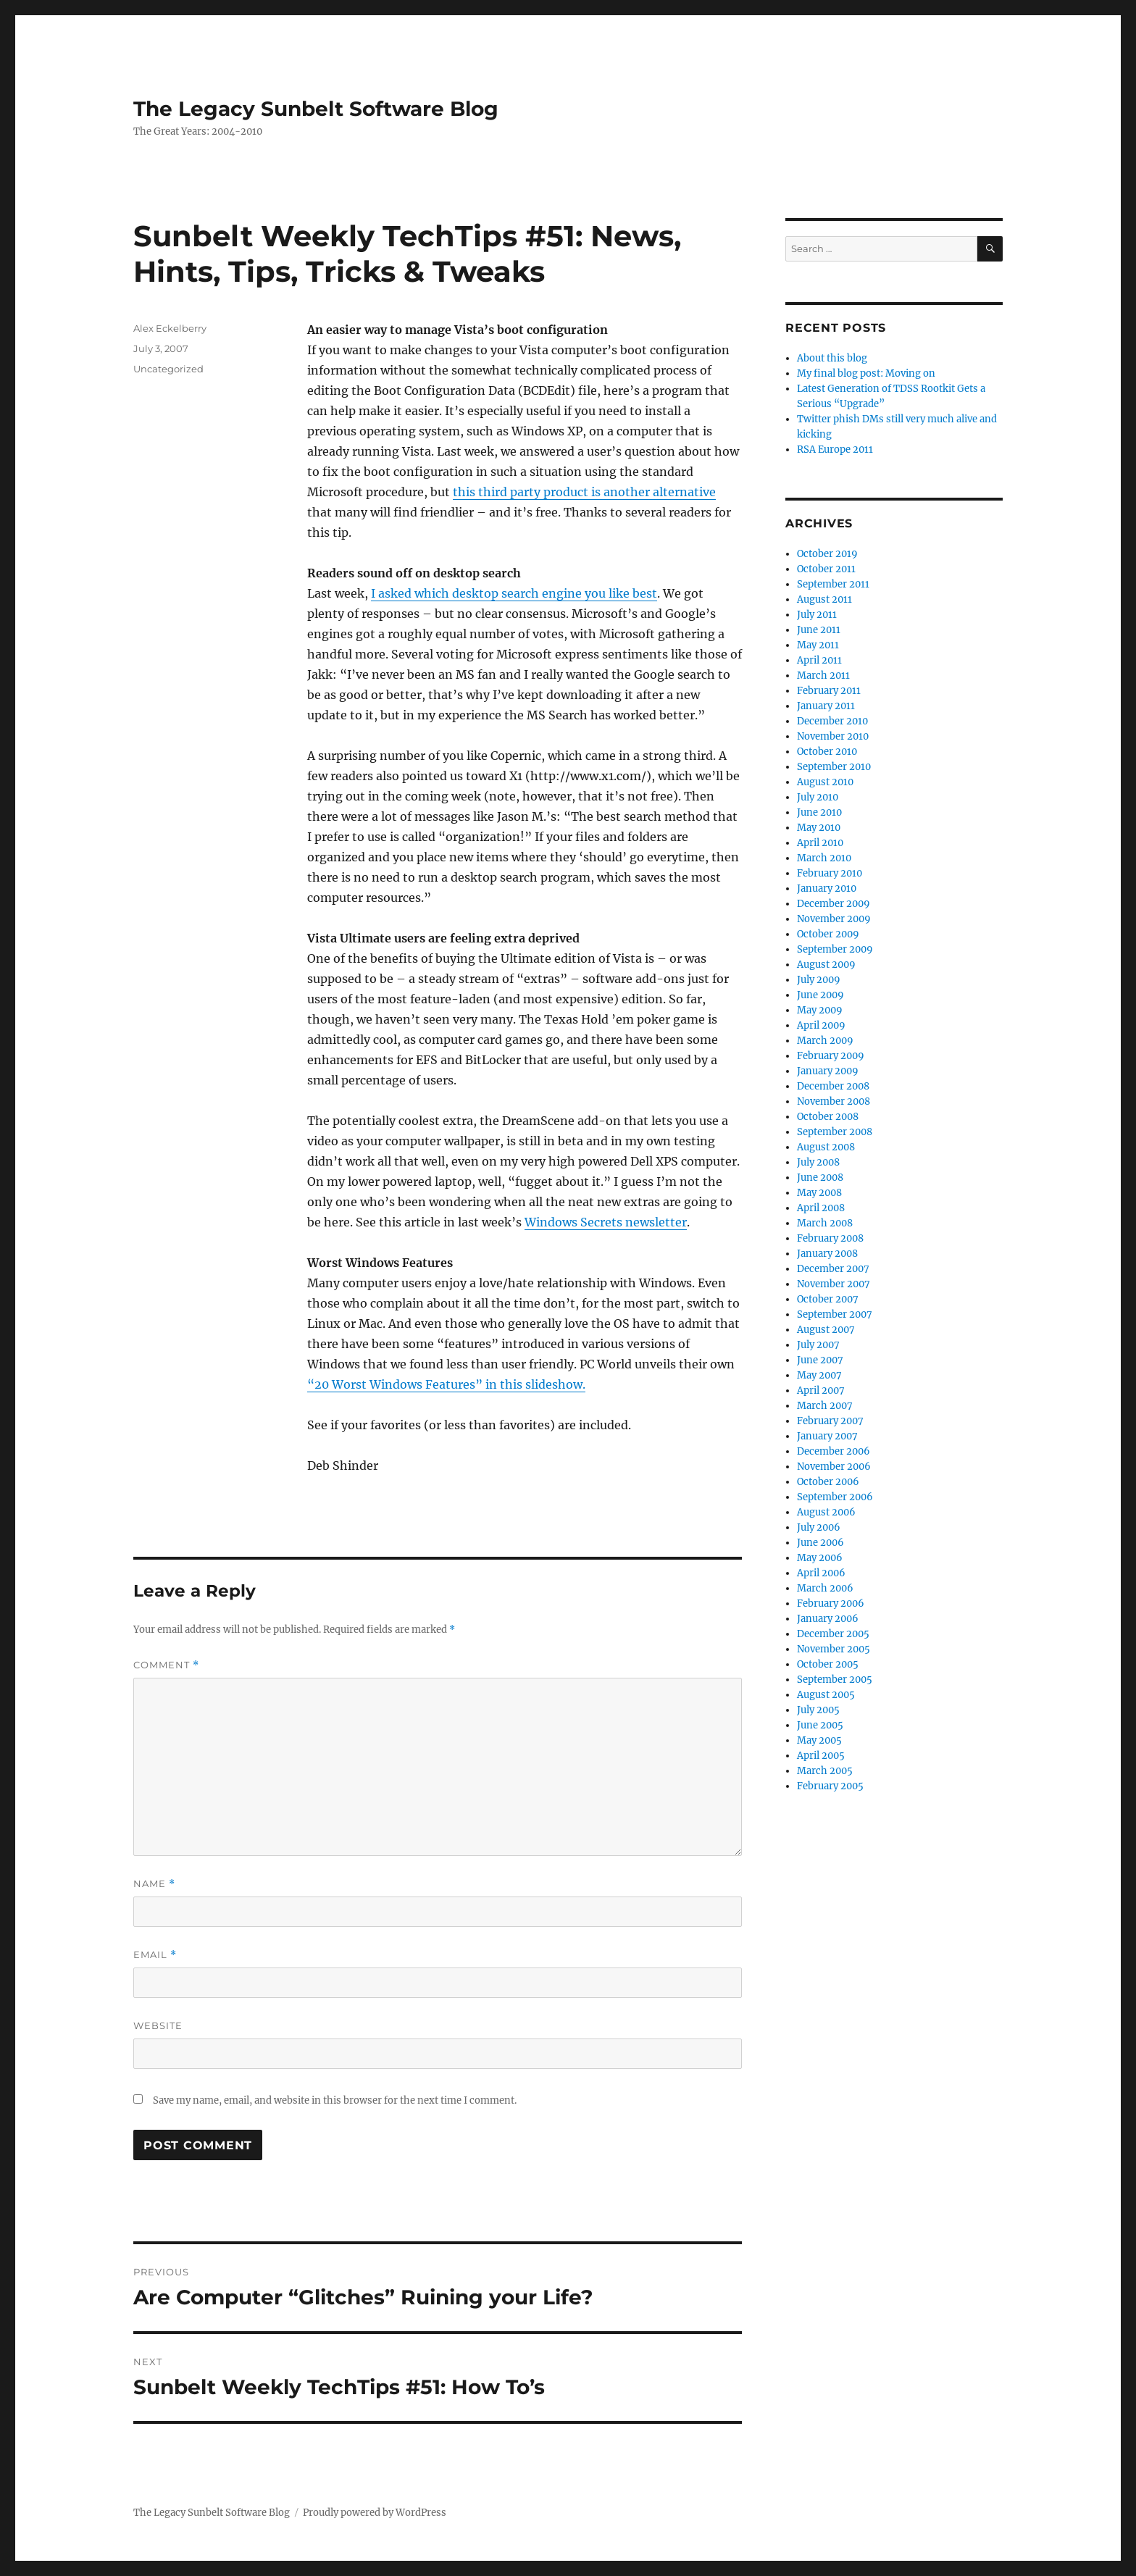  Describe the element at coordinates (833, 1101) in the screenshot. I see `November 2008` at that location.